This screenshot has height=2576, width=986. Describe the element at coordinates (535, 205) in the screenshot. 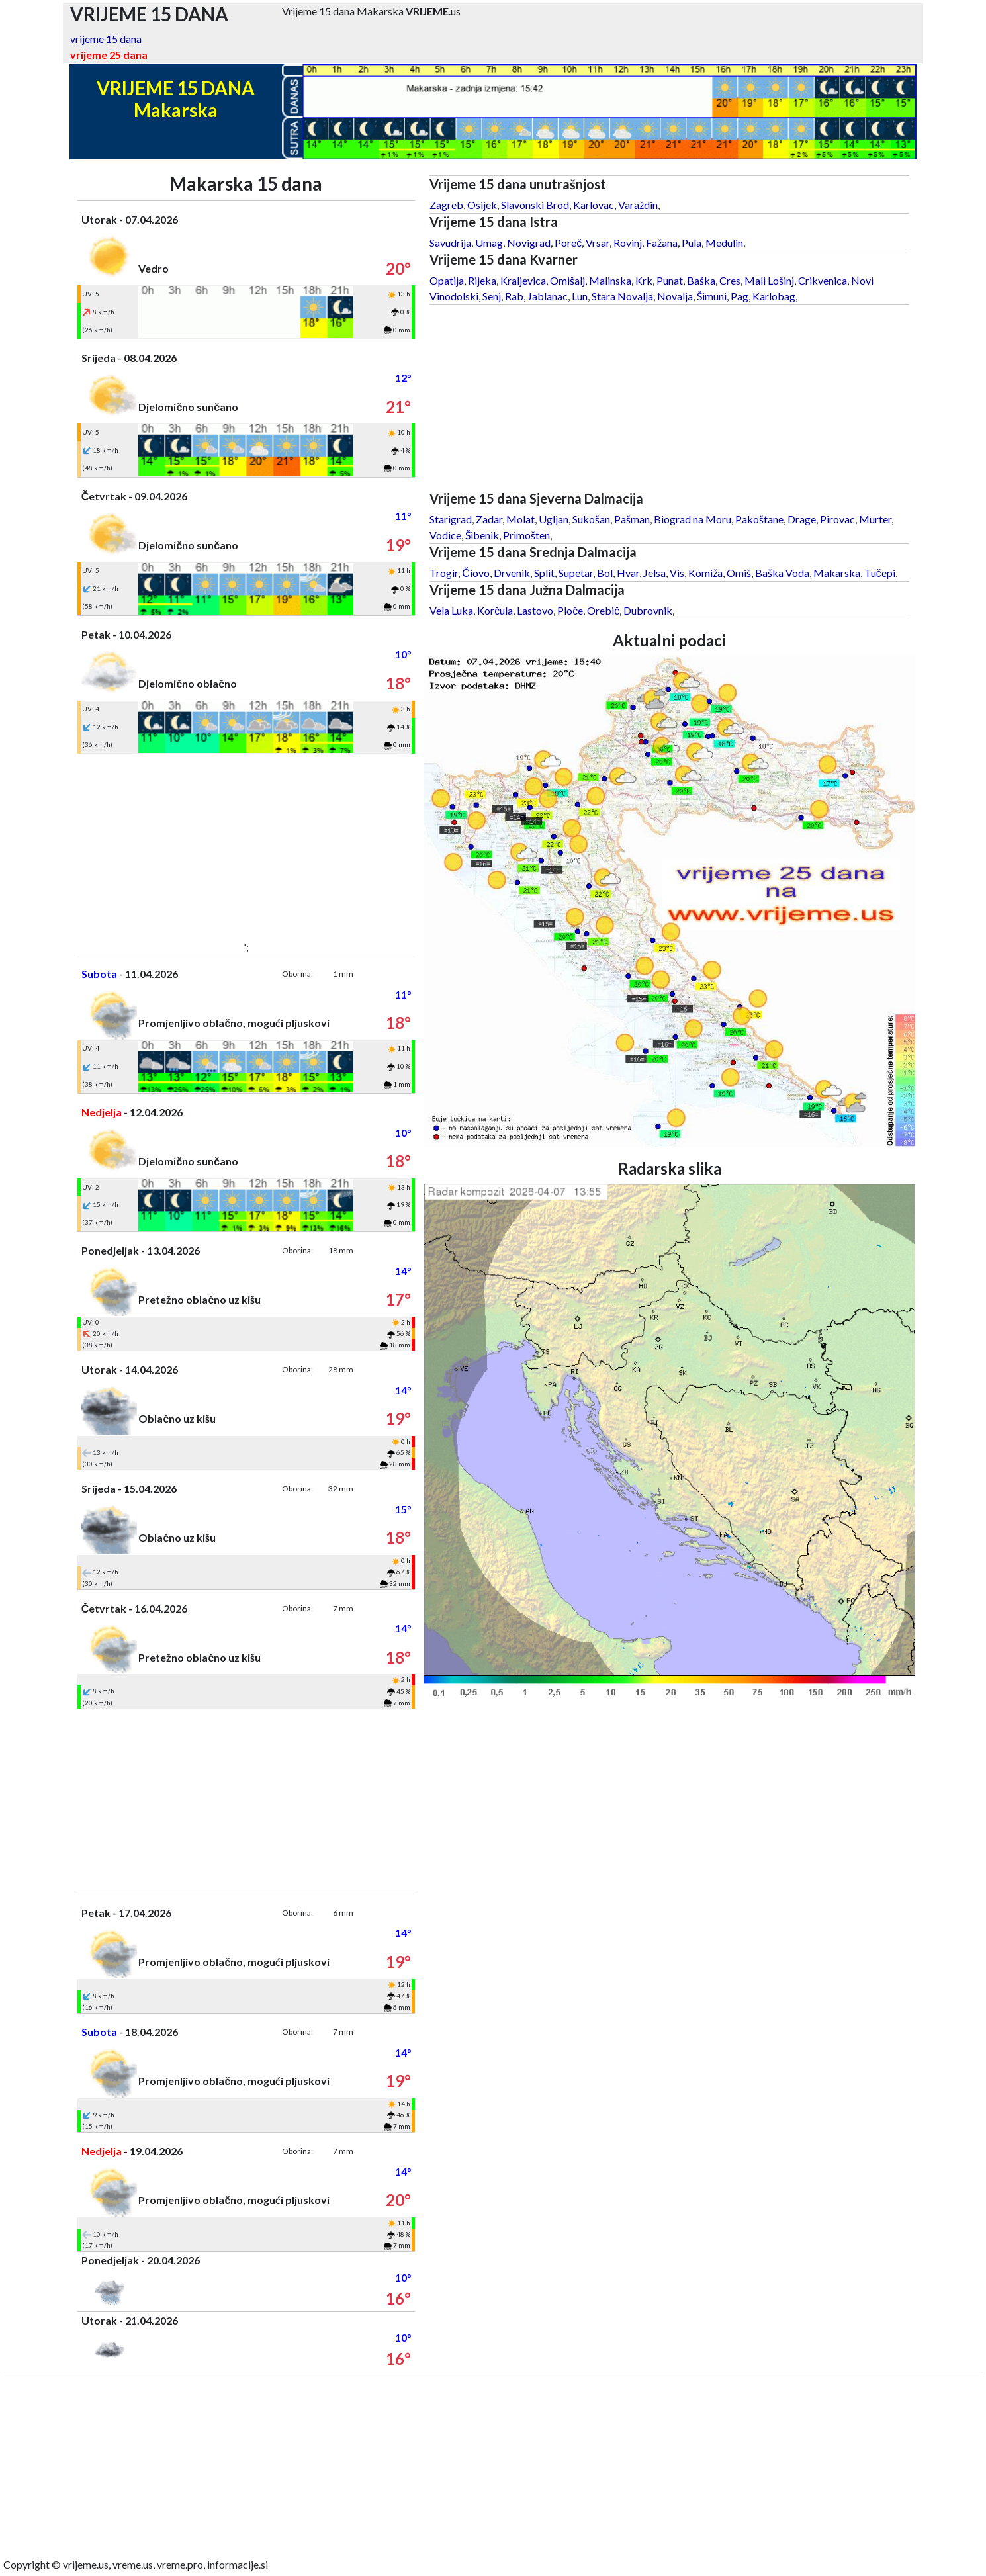

I see `Slavonski Brod` at that location.